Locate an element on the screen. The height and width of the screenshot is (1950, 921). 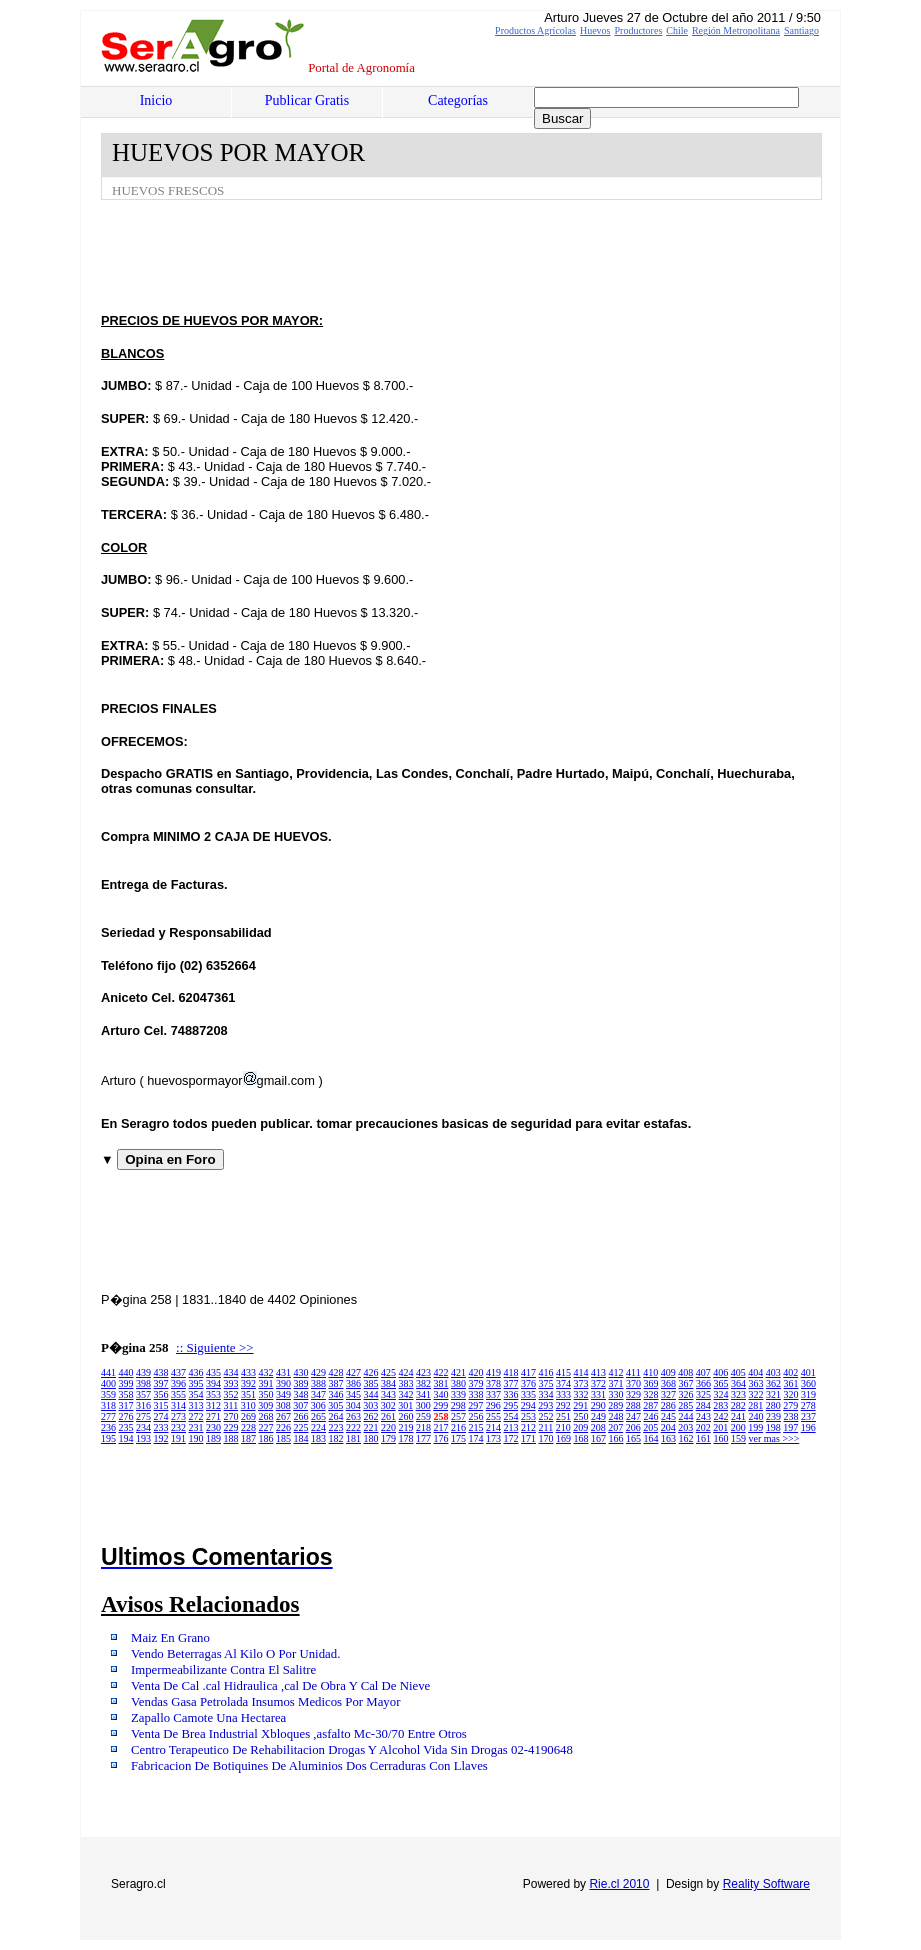
347 is located at coordinates (318, 1394).